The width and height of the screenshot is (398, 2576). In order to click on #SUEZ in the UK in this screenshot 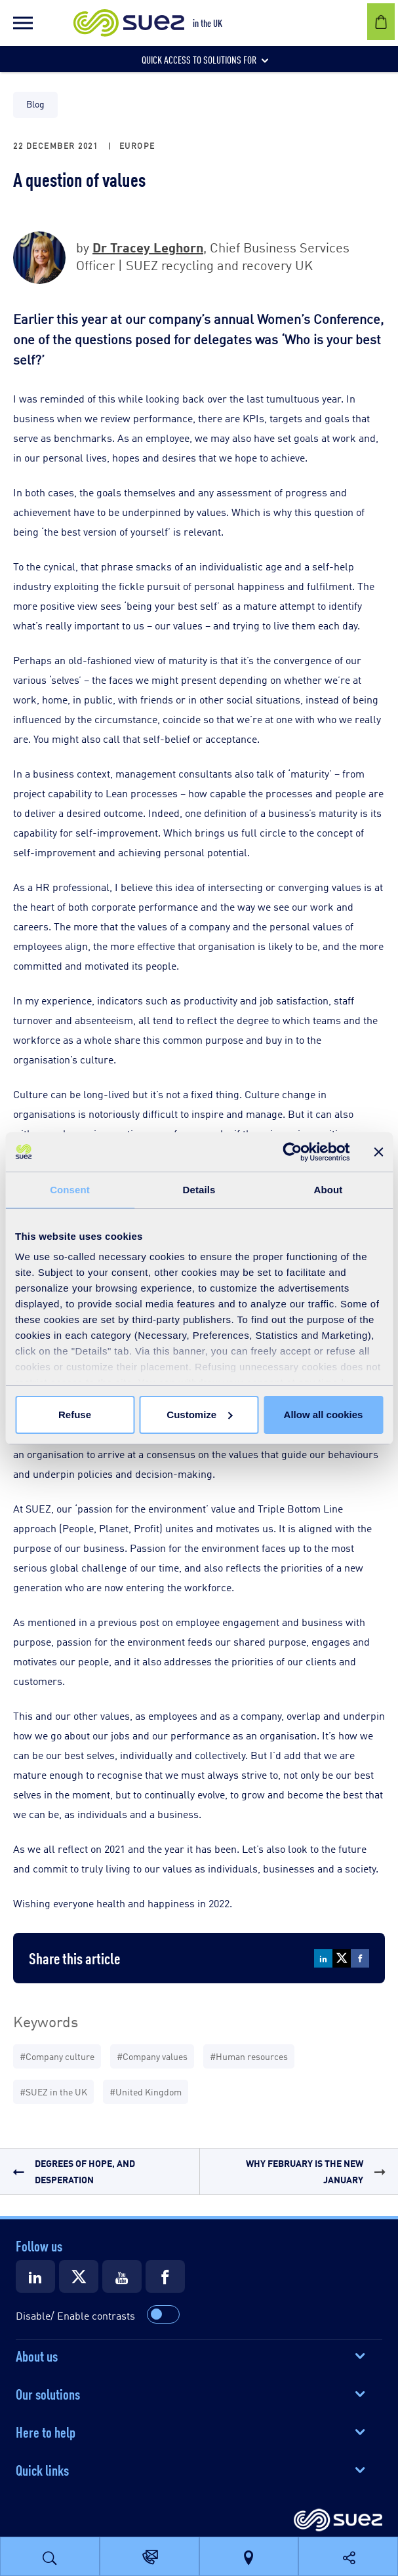, I will do `click(53, 2091)`.